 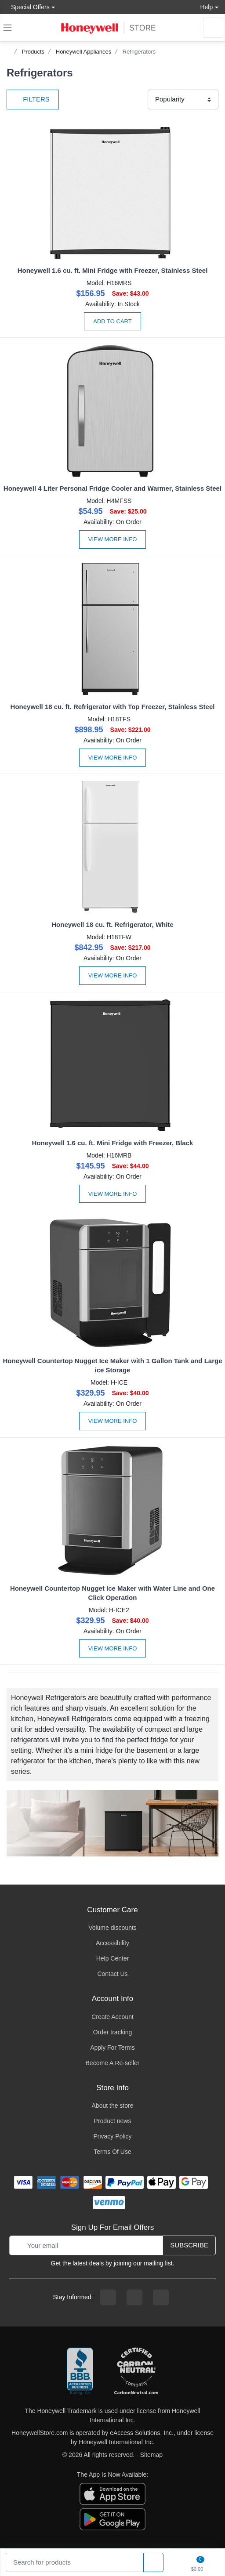 I want to click on Privacy Policy, so click(x=112, y=2136).